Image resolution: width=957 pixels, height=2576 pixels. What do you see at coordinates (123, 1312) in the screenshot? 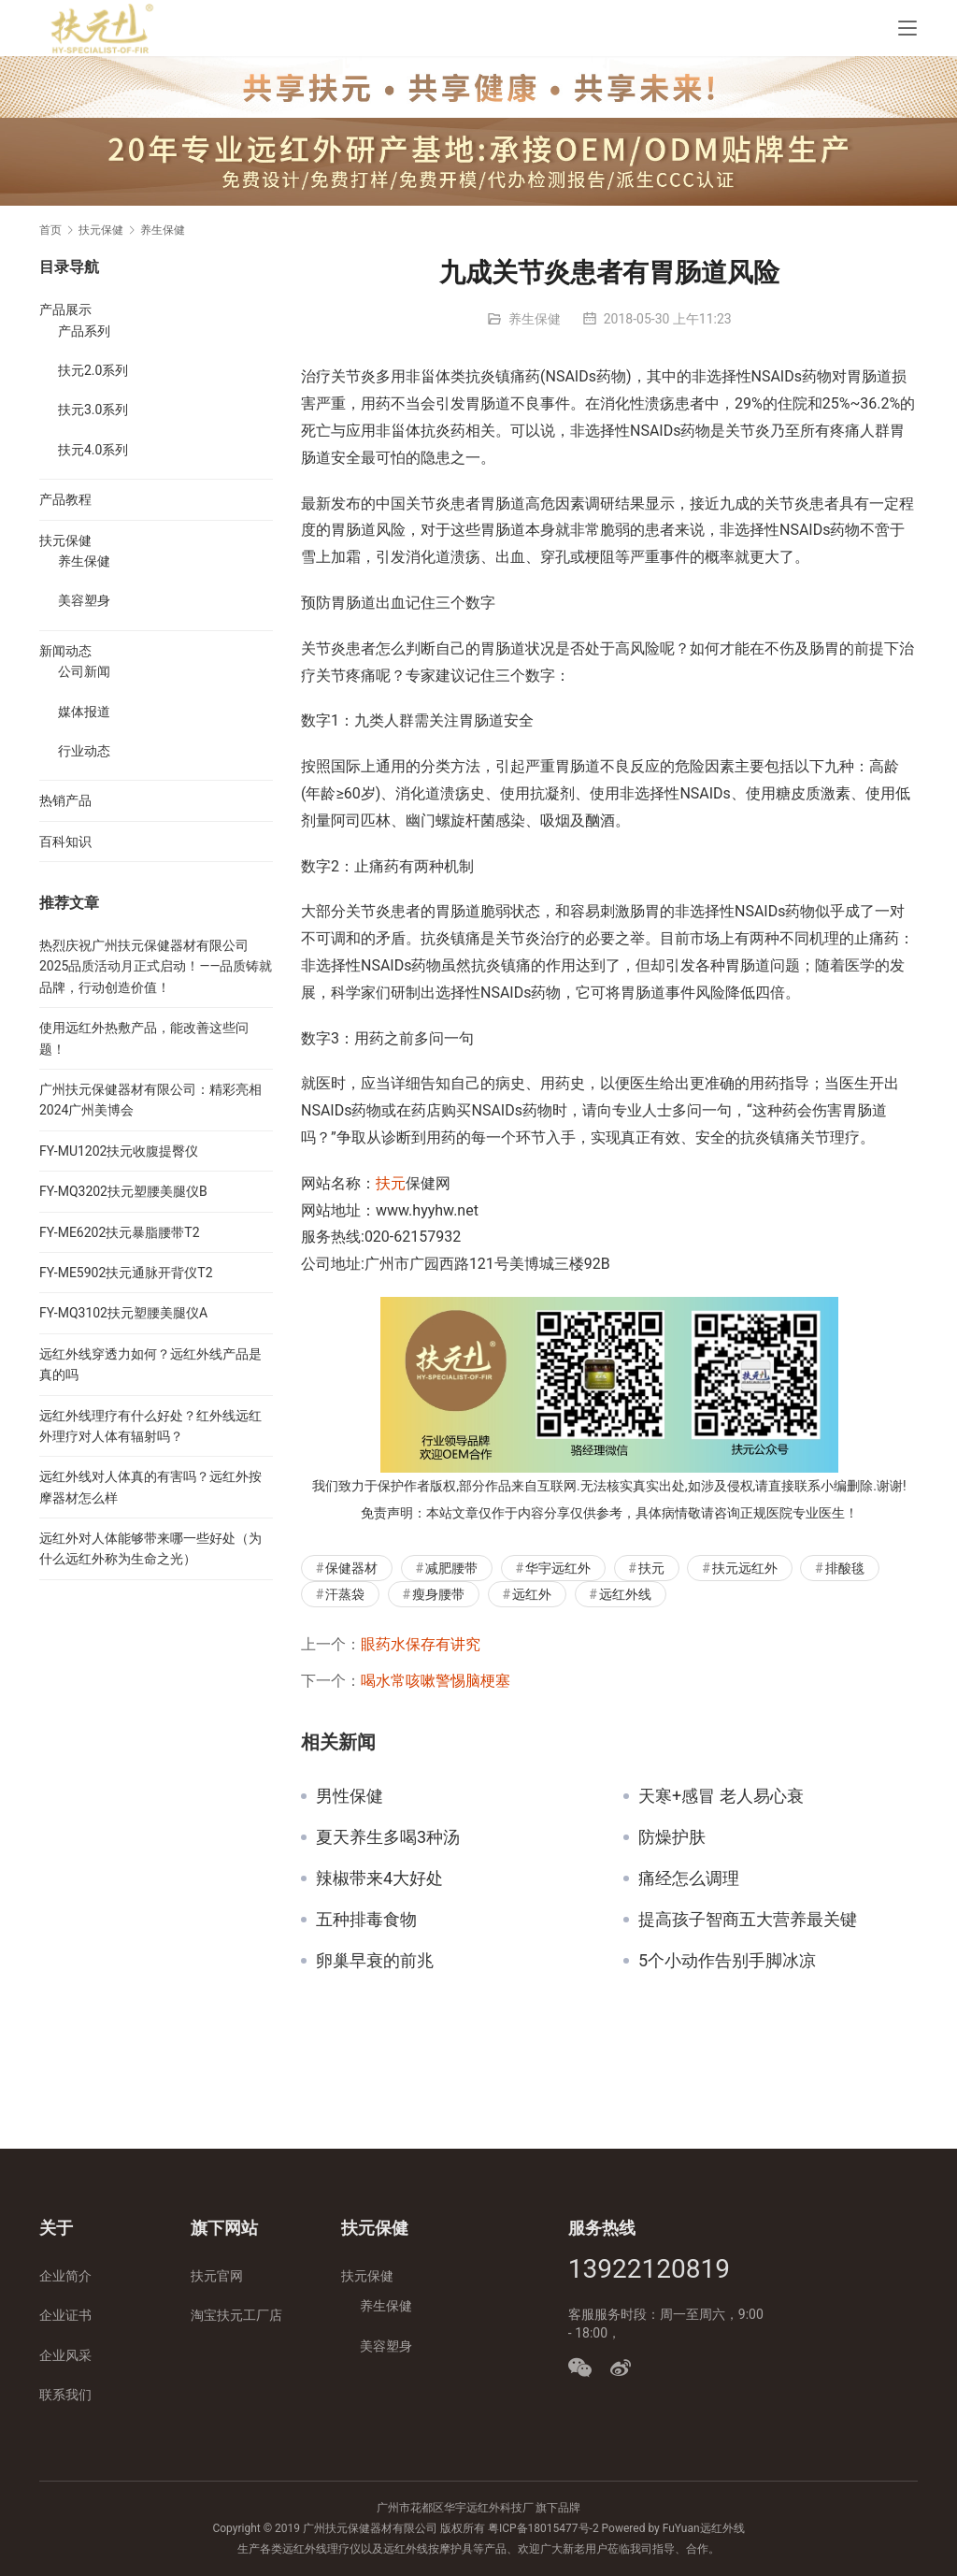
I see `FY-MQ3102扶元塑腰美腿仪A` at bounding box center [123, 1312].